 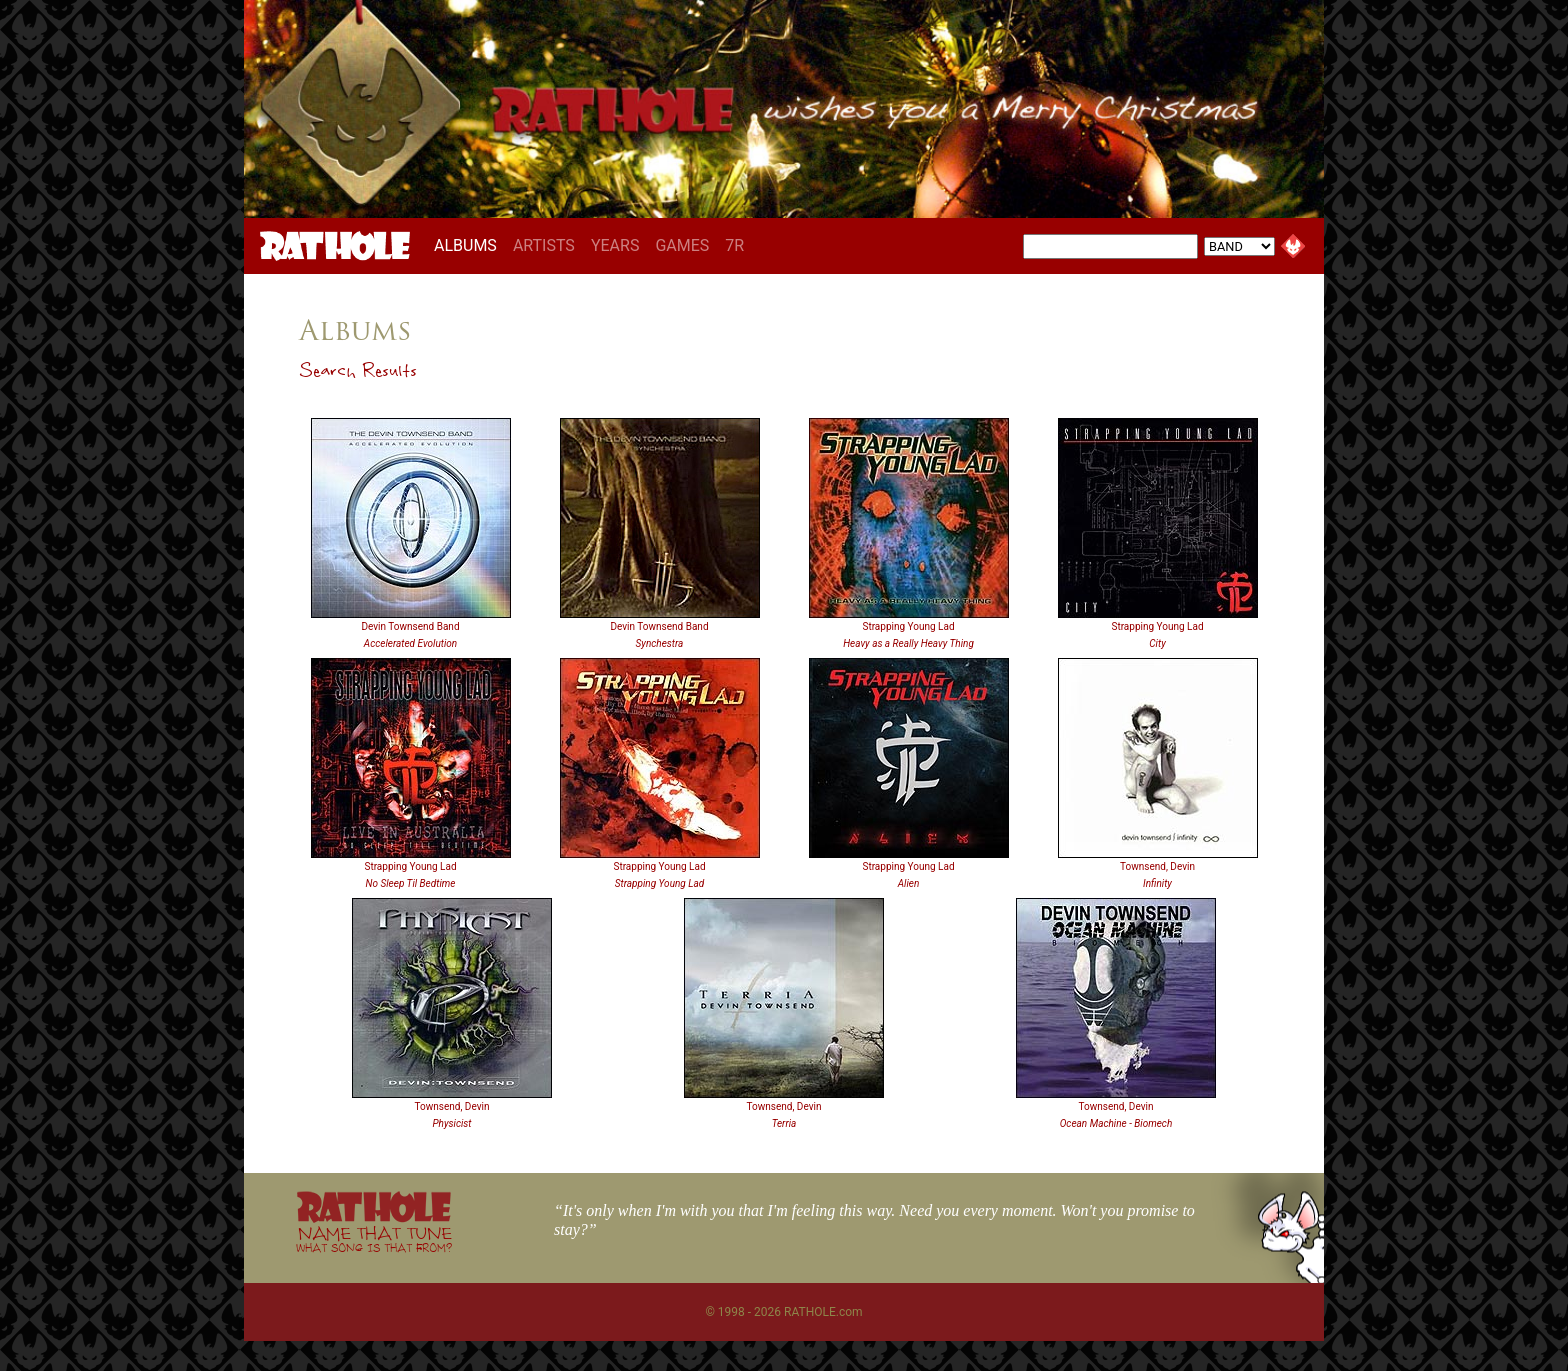 What do you see at coordinates (682, 245) in the screenshot?
I see `GAMES` at bounding box center [682, 245].